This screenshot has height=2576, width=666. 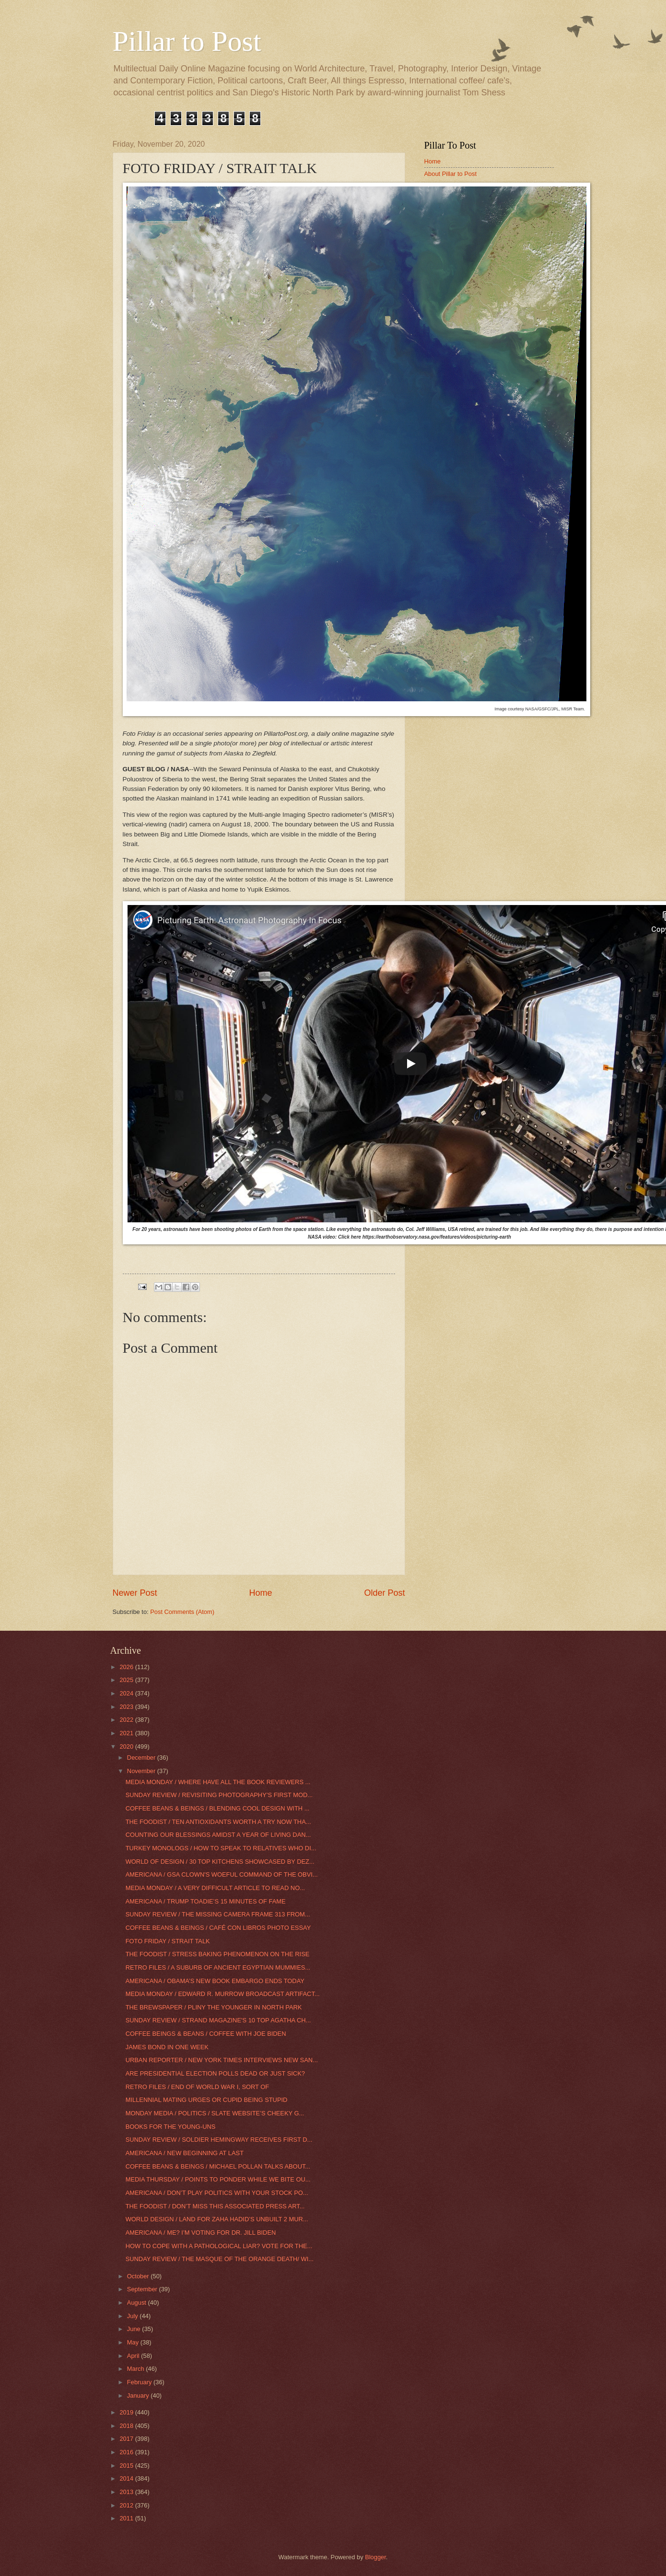 I want to click on December, so click(x=142, y=1757).